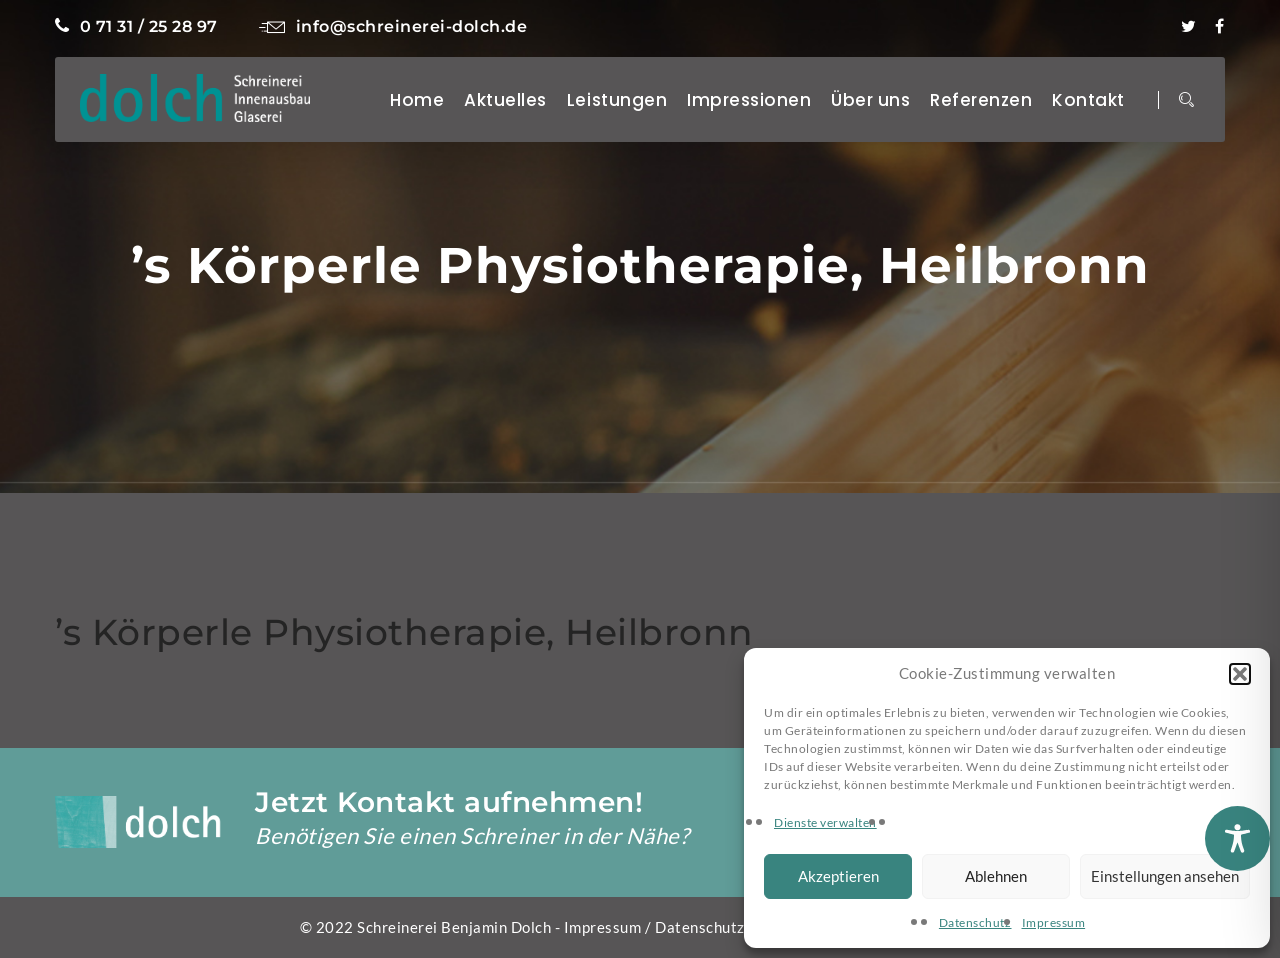 This screenshot has height=958, width=1280. I want to click on Leistungen, so click(617, 100).